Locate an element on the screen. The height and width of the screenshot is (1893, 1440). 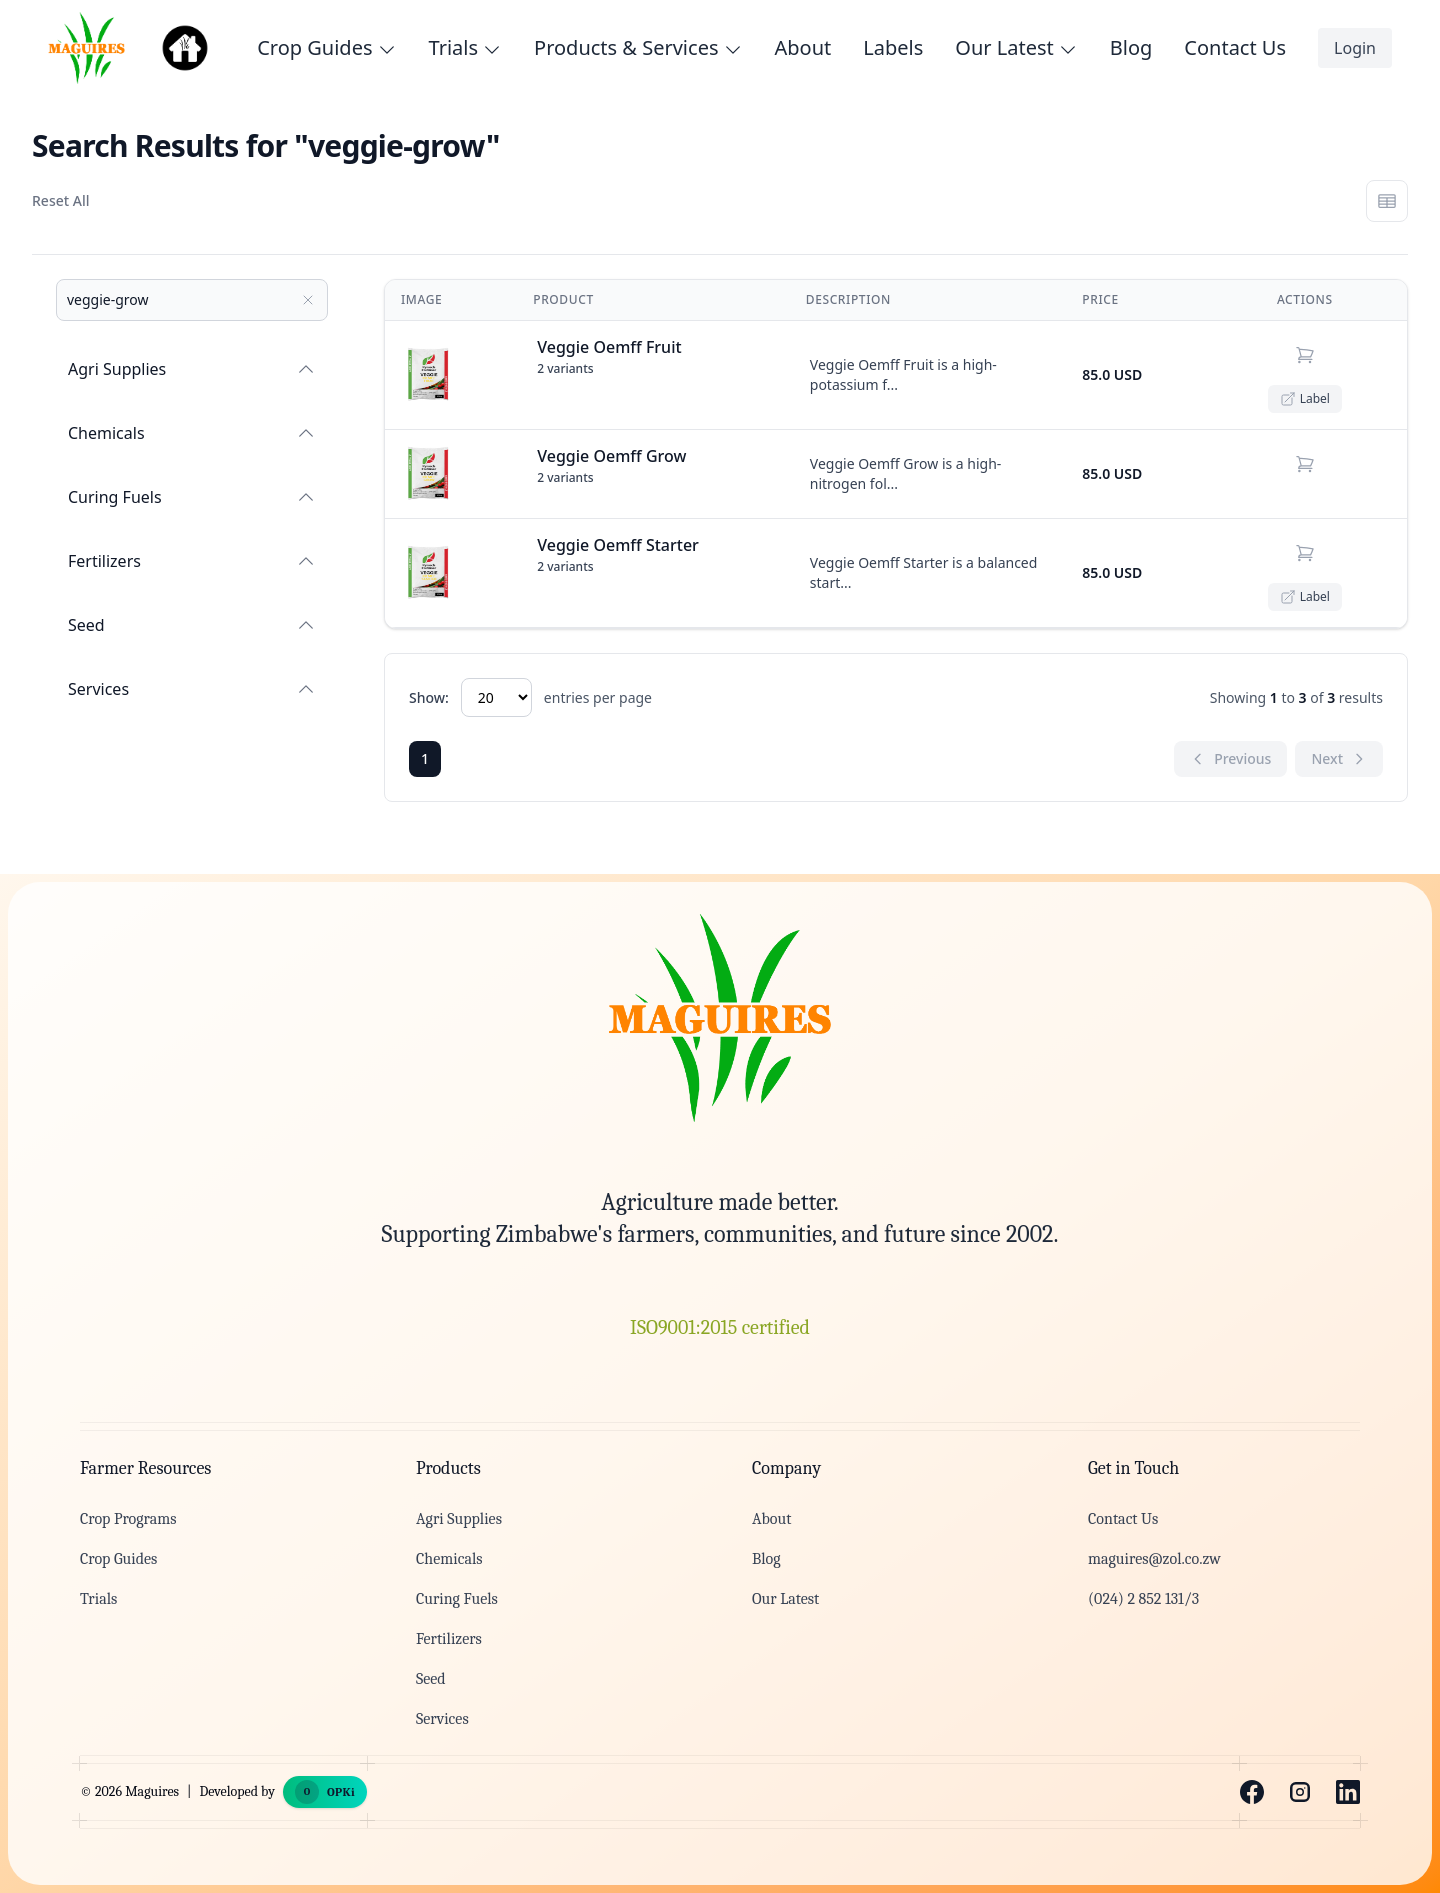
Reset All is located at coordinates (60, 200).